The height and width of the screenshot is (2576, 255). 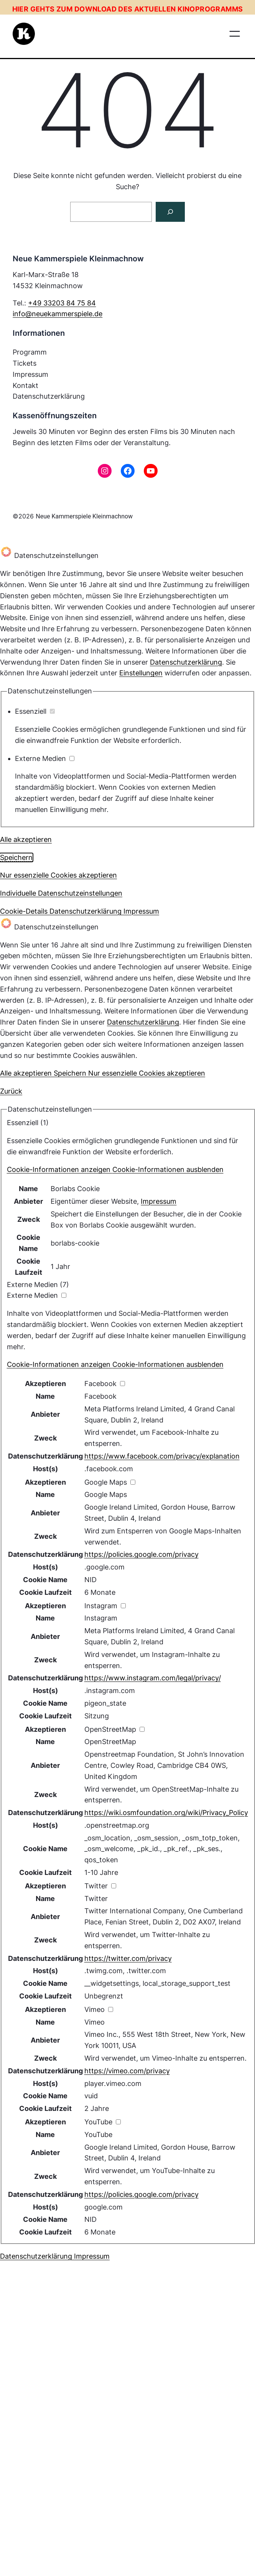 I want to click on YouTube, so click(x=98, y=2134).